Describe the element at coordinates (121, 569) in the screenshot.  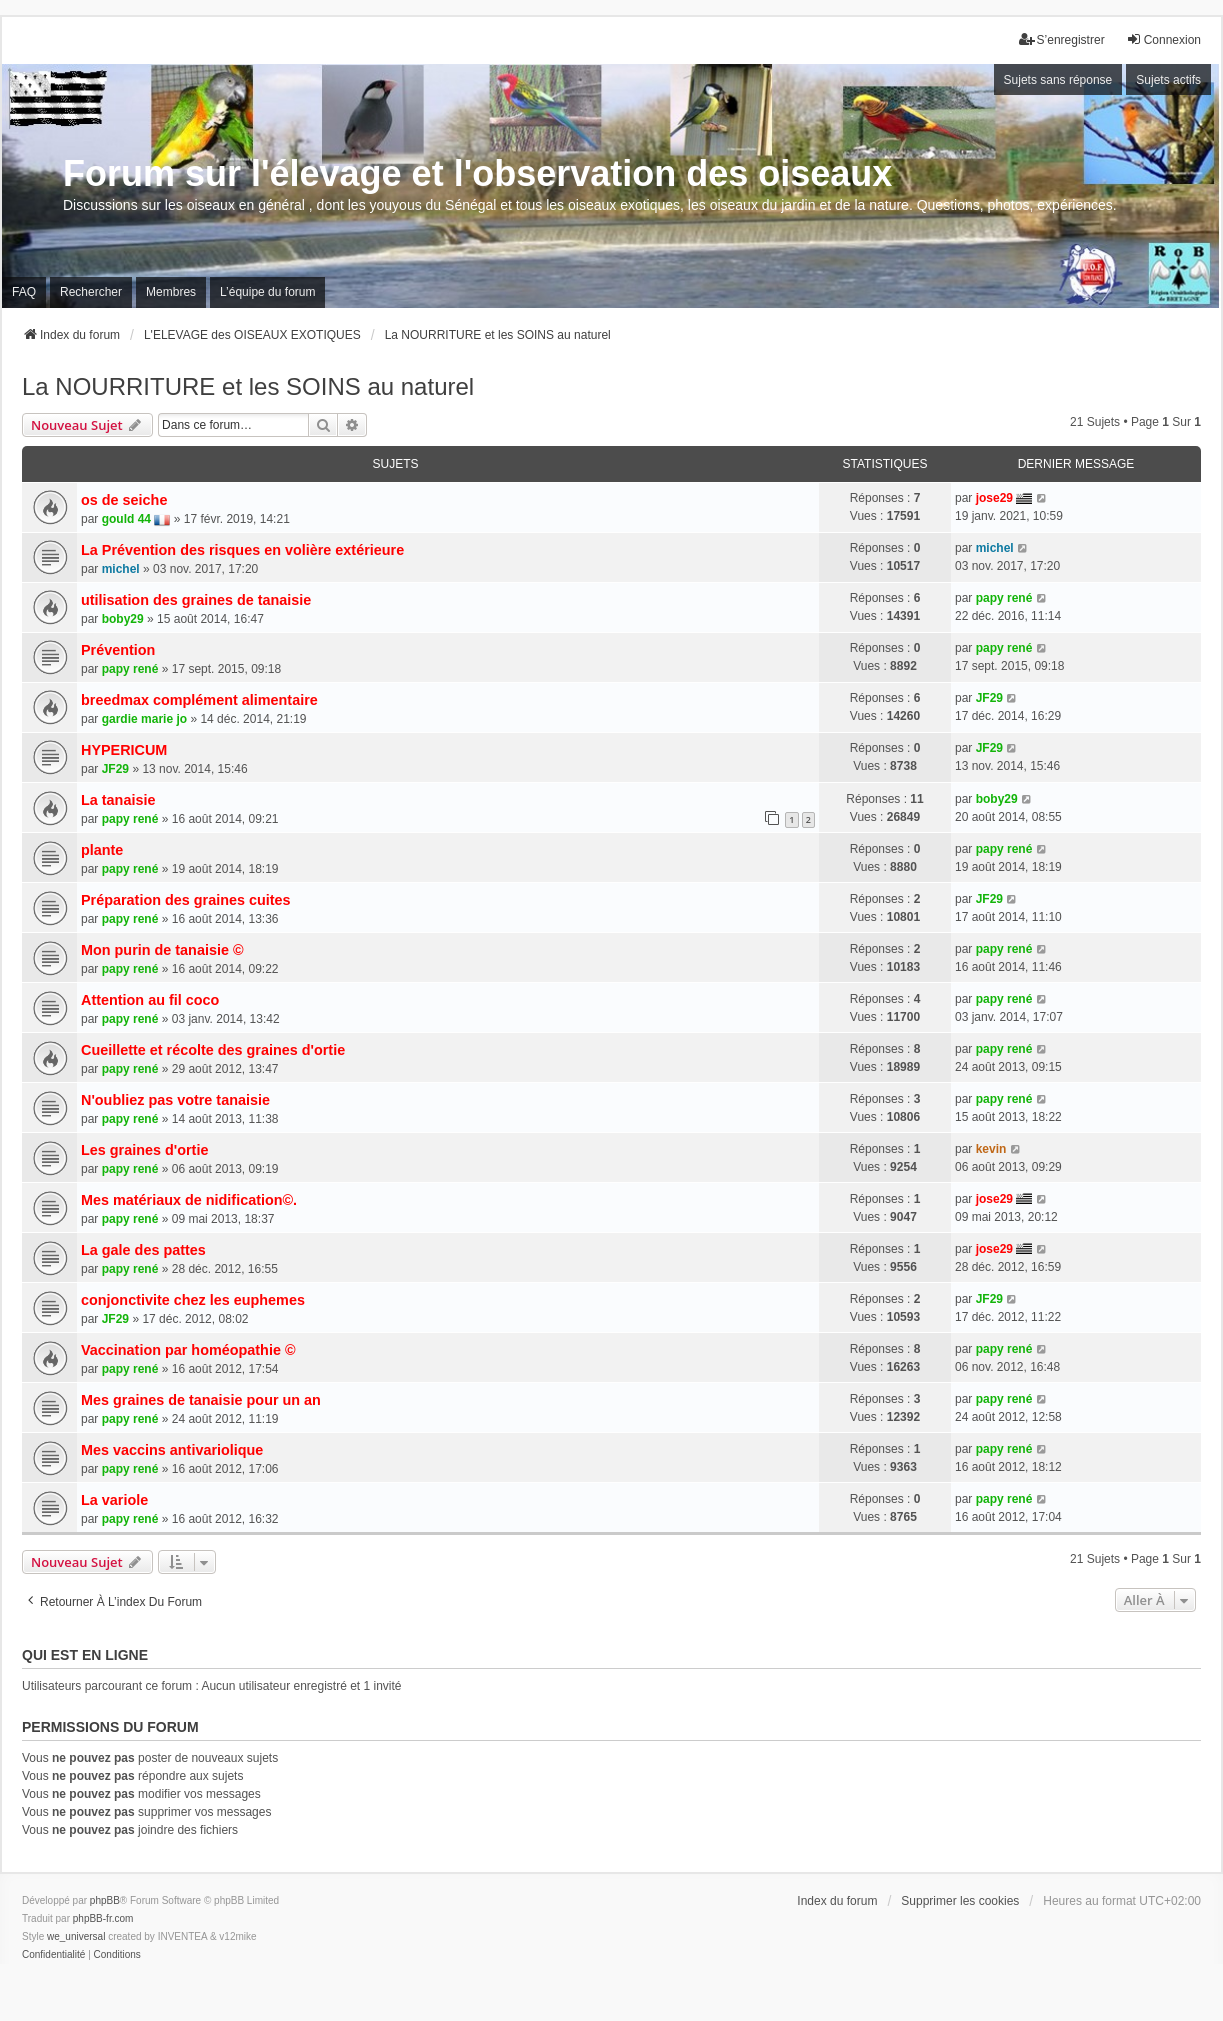
I see `michel` at that location.